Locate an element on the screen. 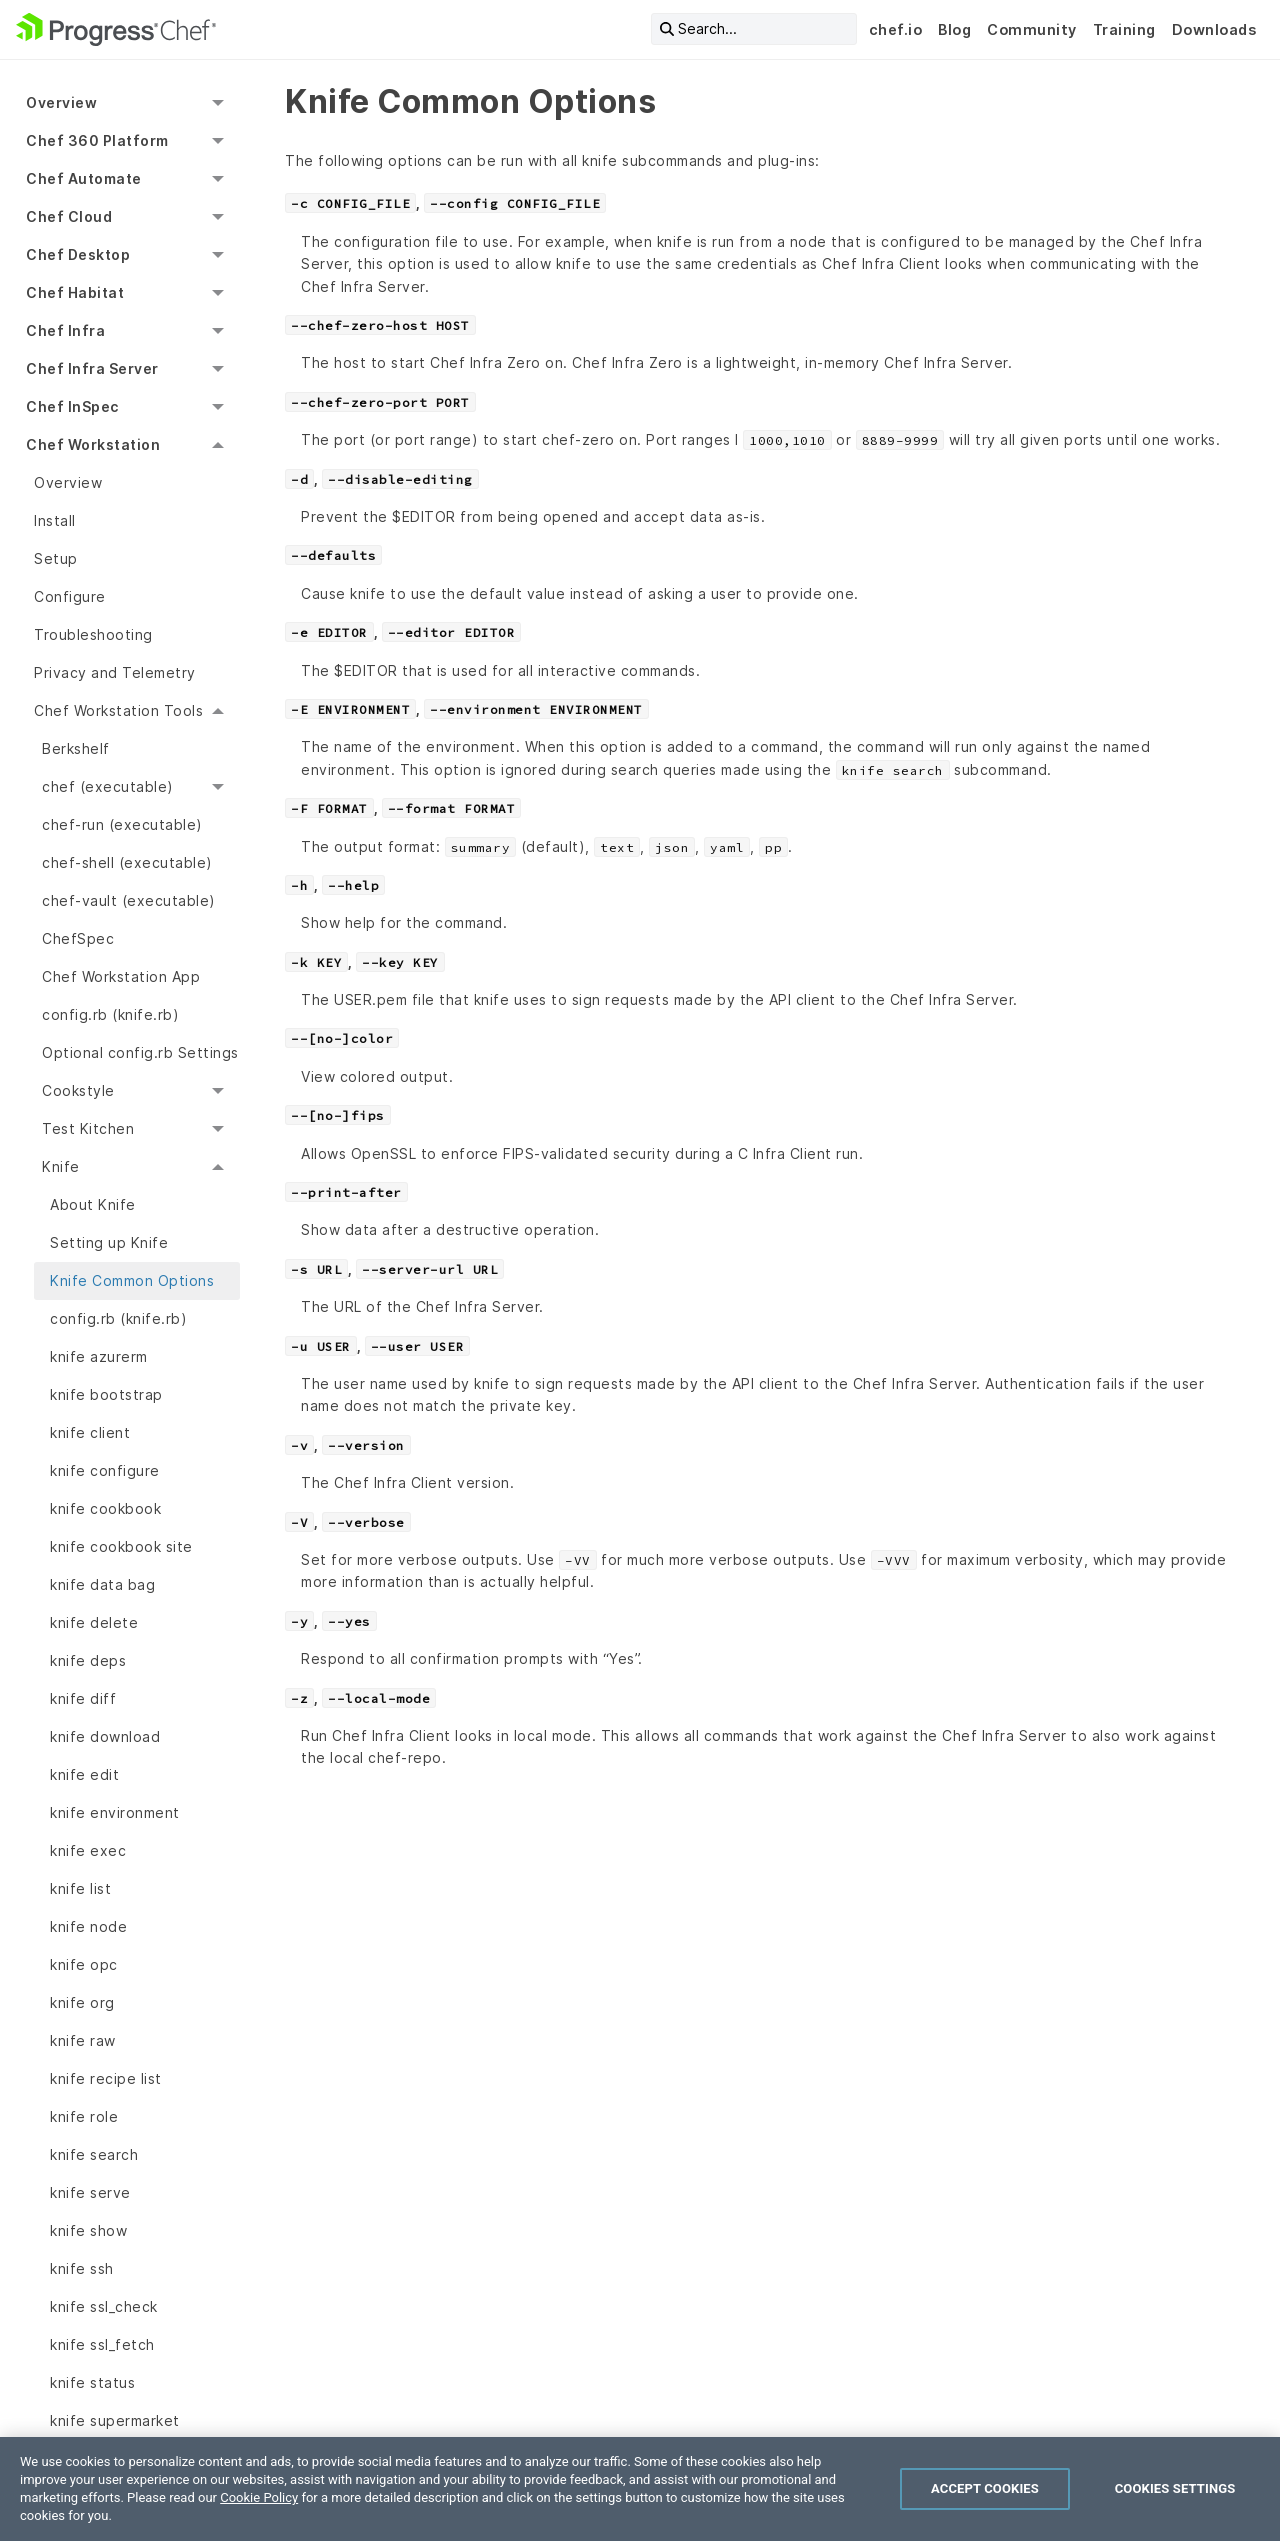  knife delete [menuitem] is located at coordinates (94, 1622).